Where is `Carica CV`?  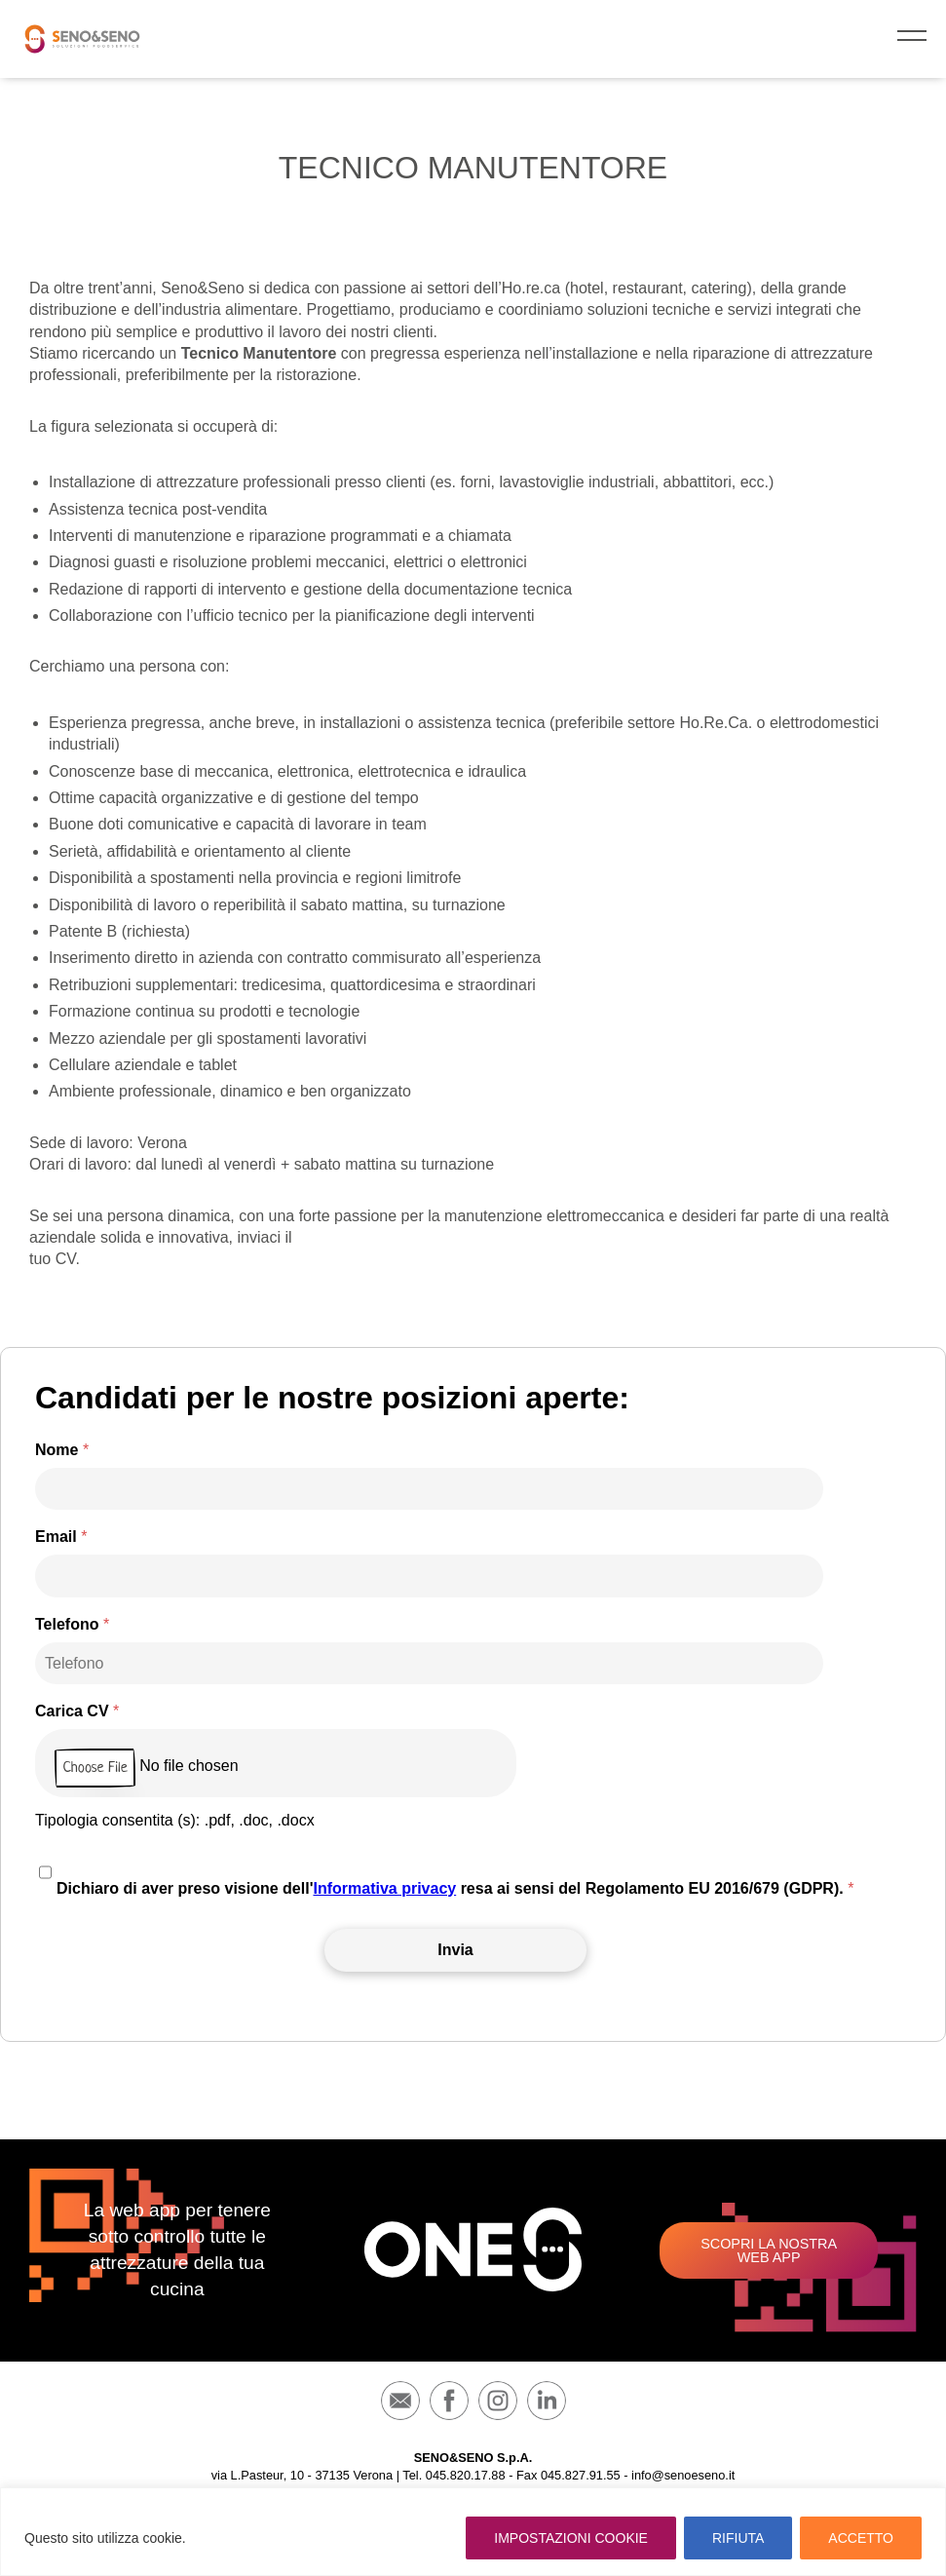 Carica CV is located at coordinates (77, 1711).